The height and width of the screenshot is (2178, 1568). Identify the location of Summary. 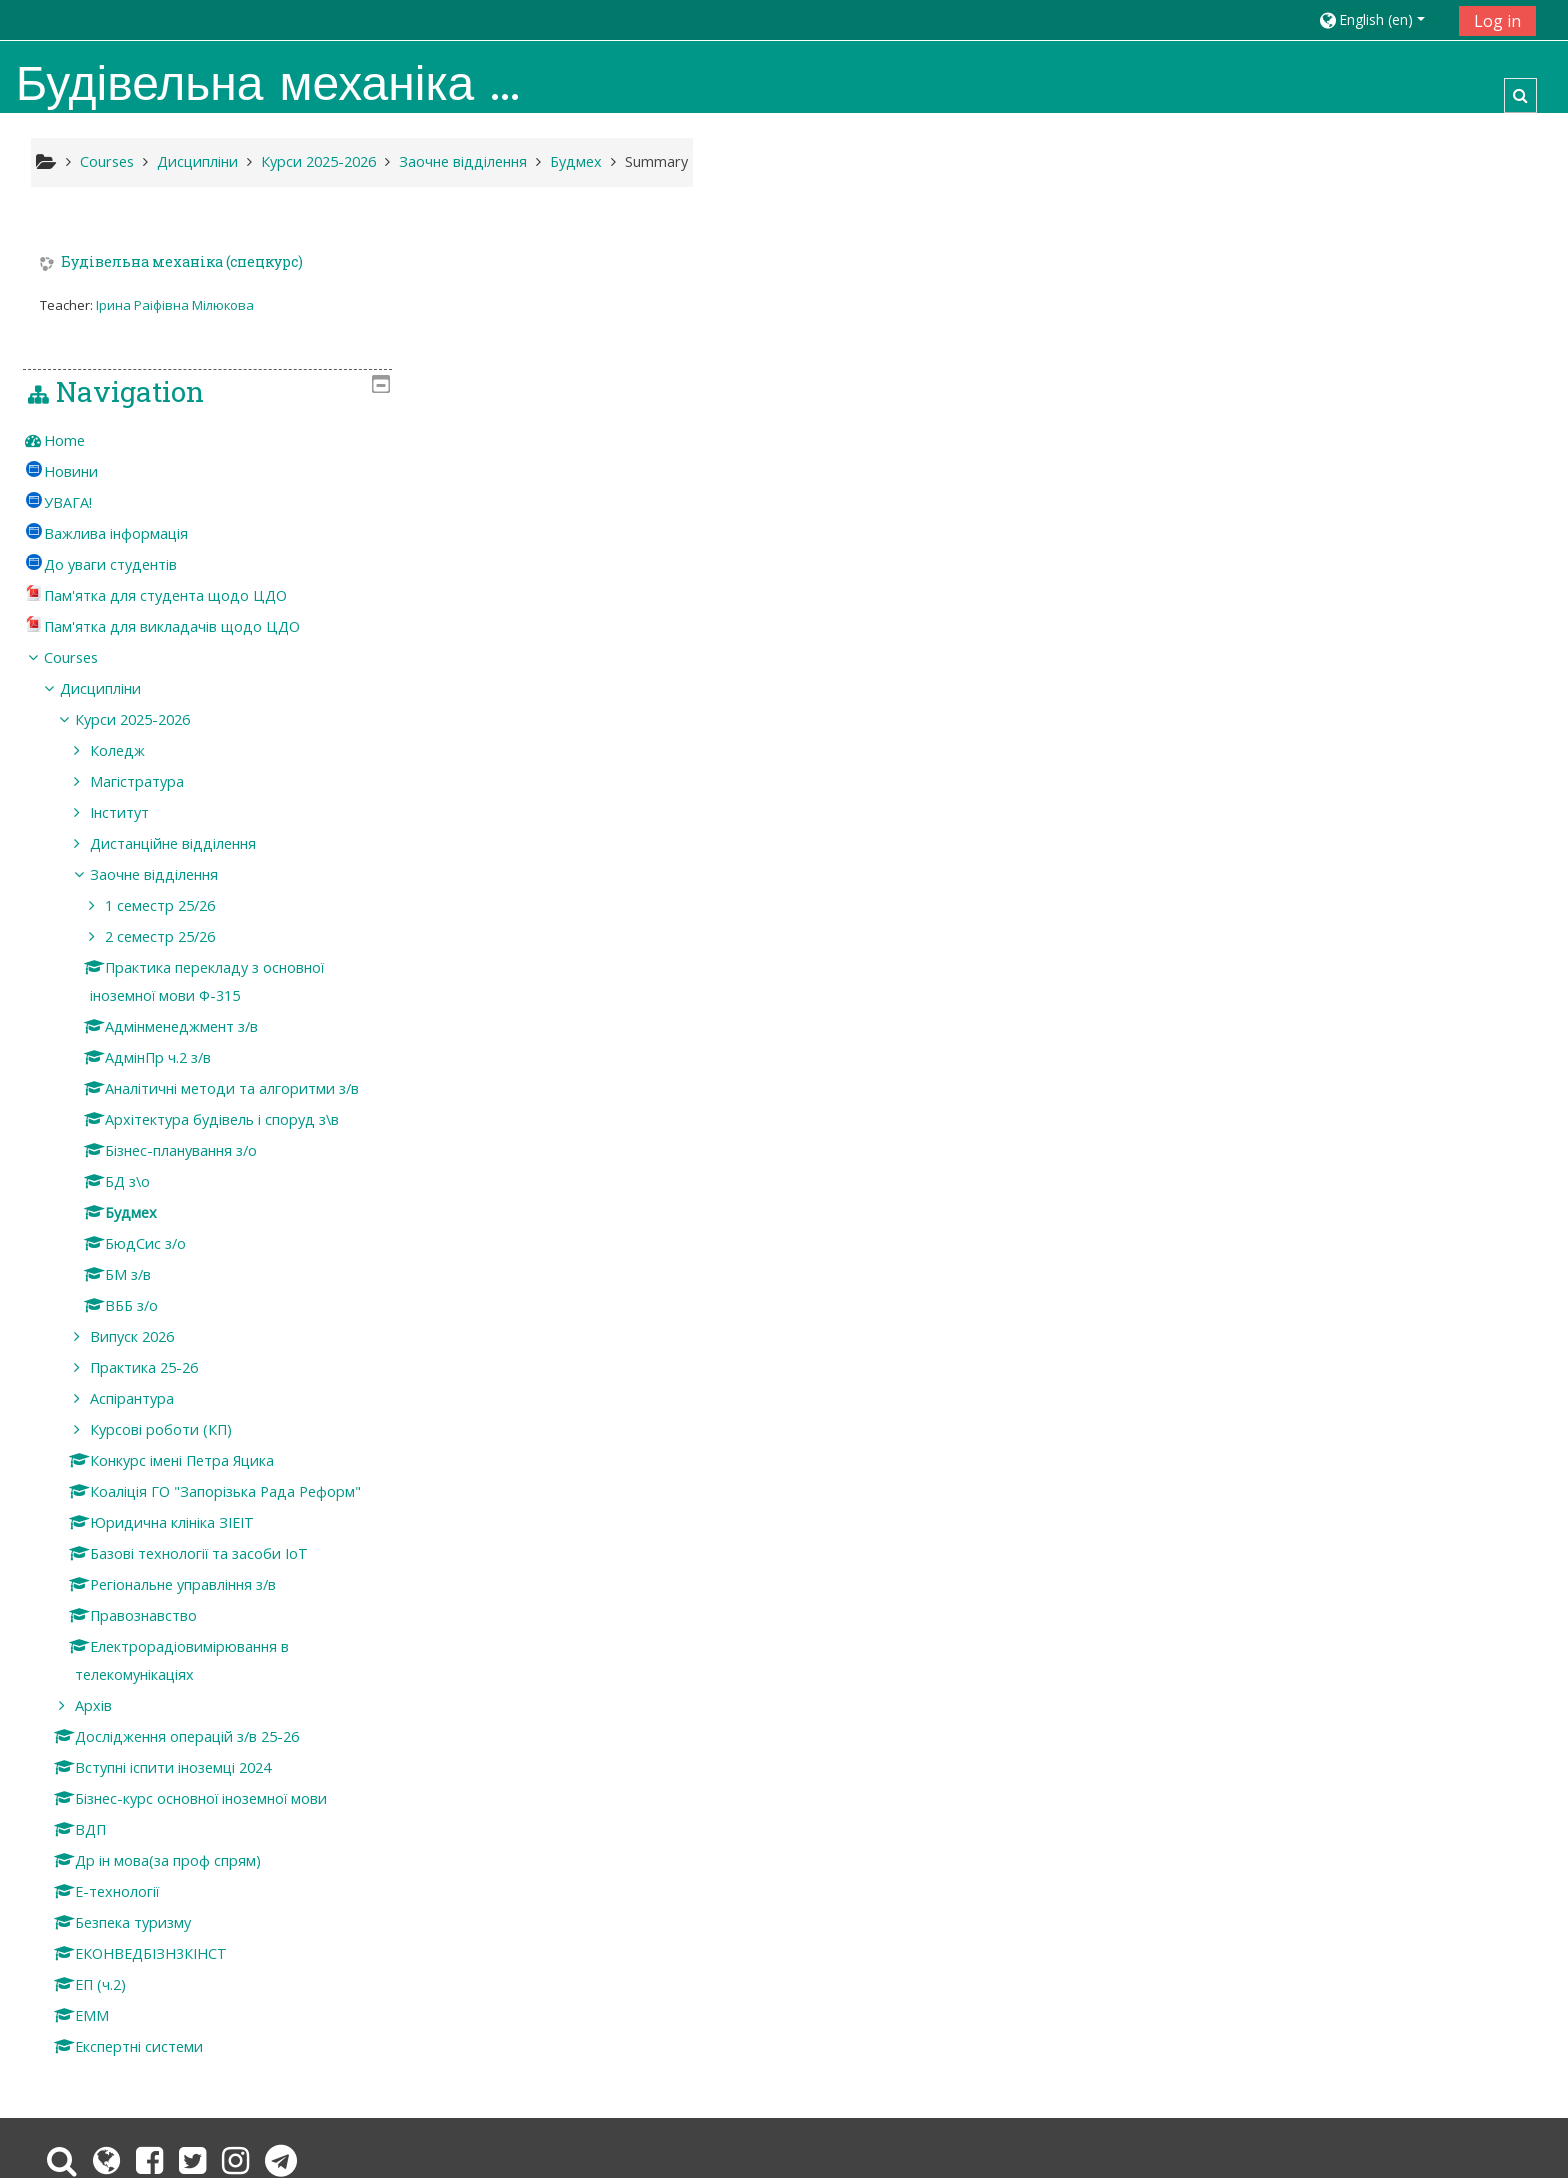
(656, 161).